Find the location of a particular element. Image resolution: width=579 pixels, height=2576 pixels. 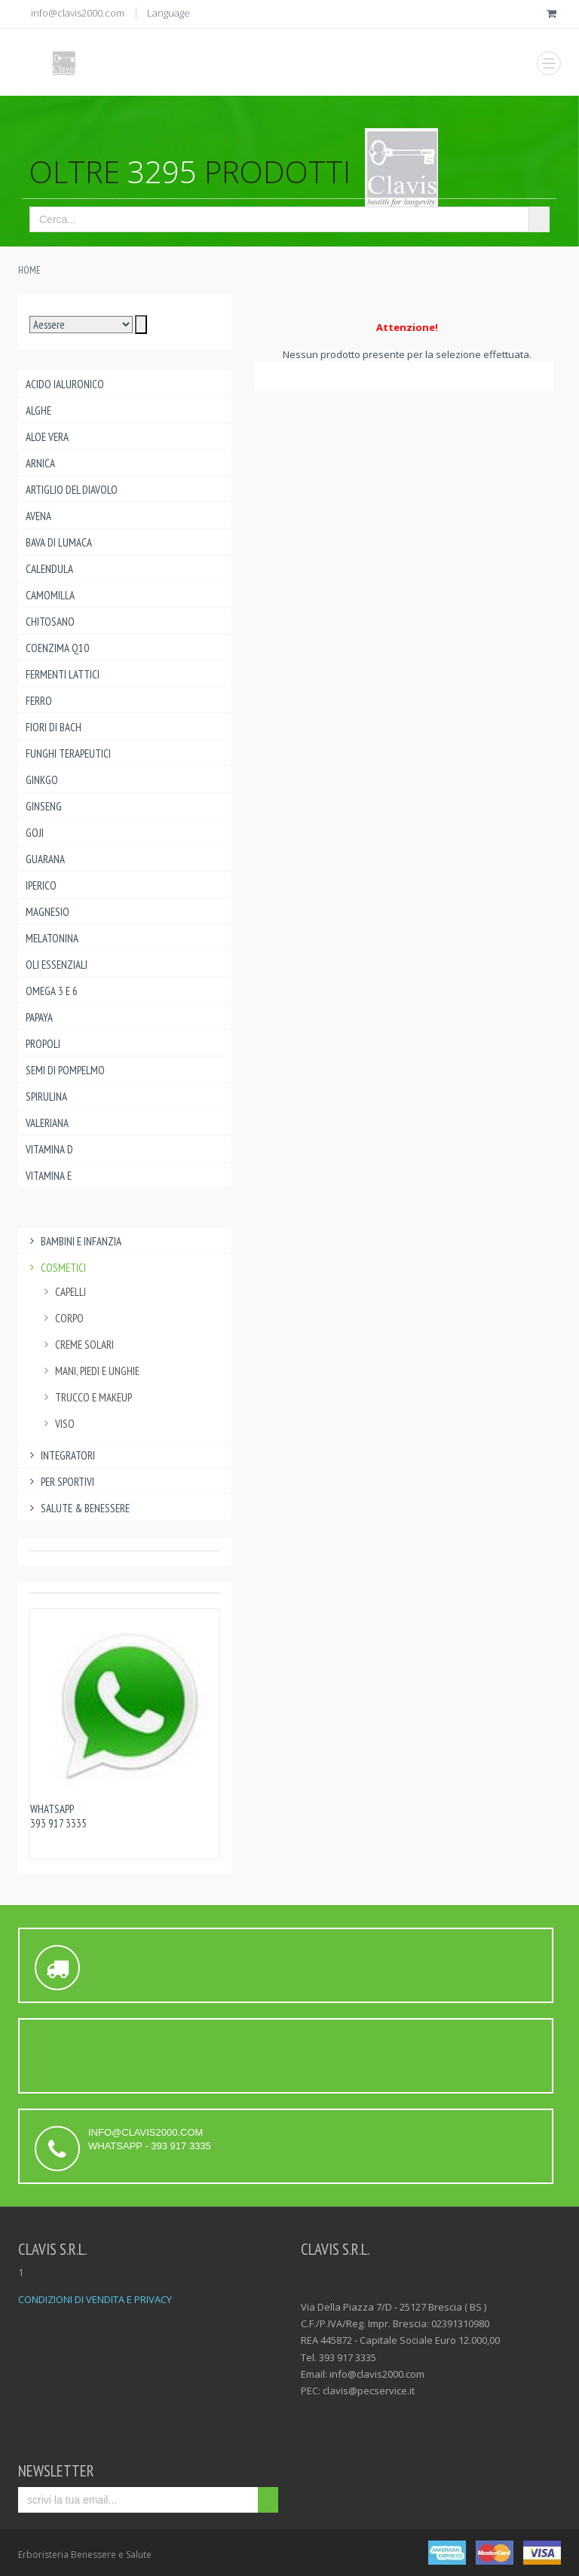

Melatonina is located at coordinates (52, 938).